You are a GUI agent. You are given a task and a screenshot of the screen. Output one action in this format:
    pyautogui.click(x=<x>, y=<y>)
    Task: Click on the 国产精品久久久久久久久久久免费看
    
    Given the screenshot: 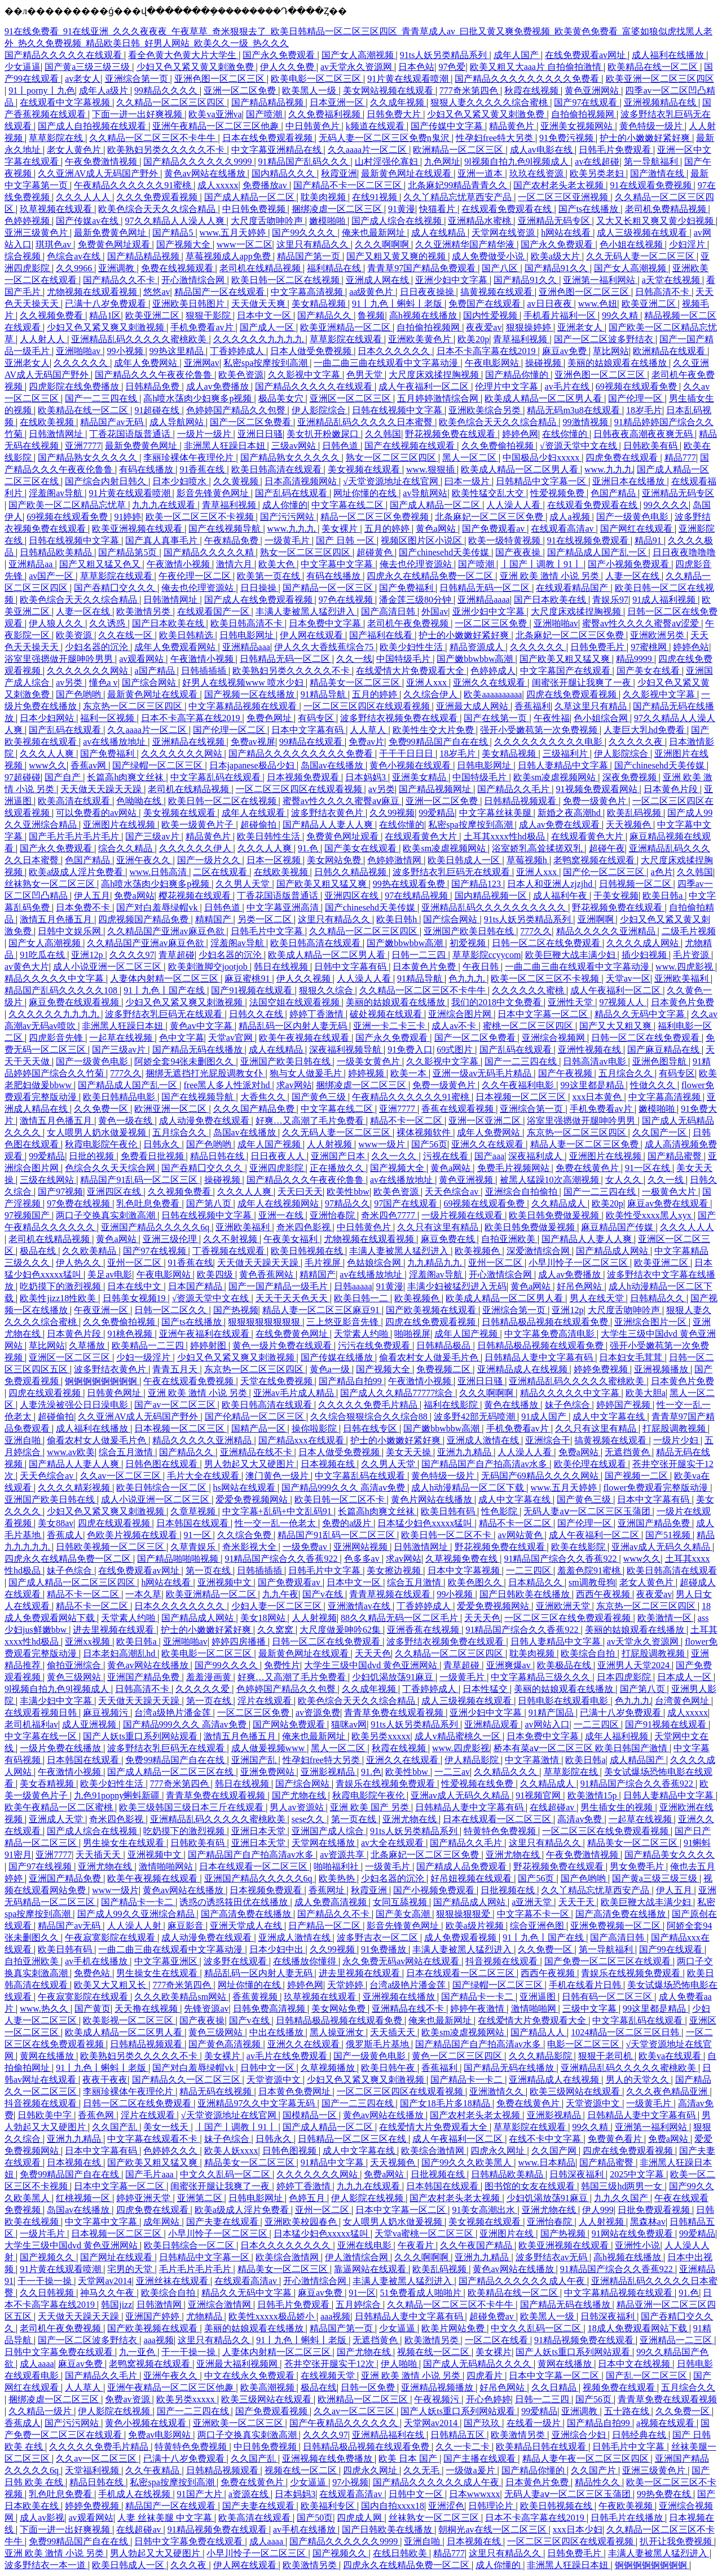 What is the action you would take?
    pyautogui.click(x=528, y=78)
    